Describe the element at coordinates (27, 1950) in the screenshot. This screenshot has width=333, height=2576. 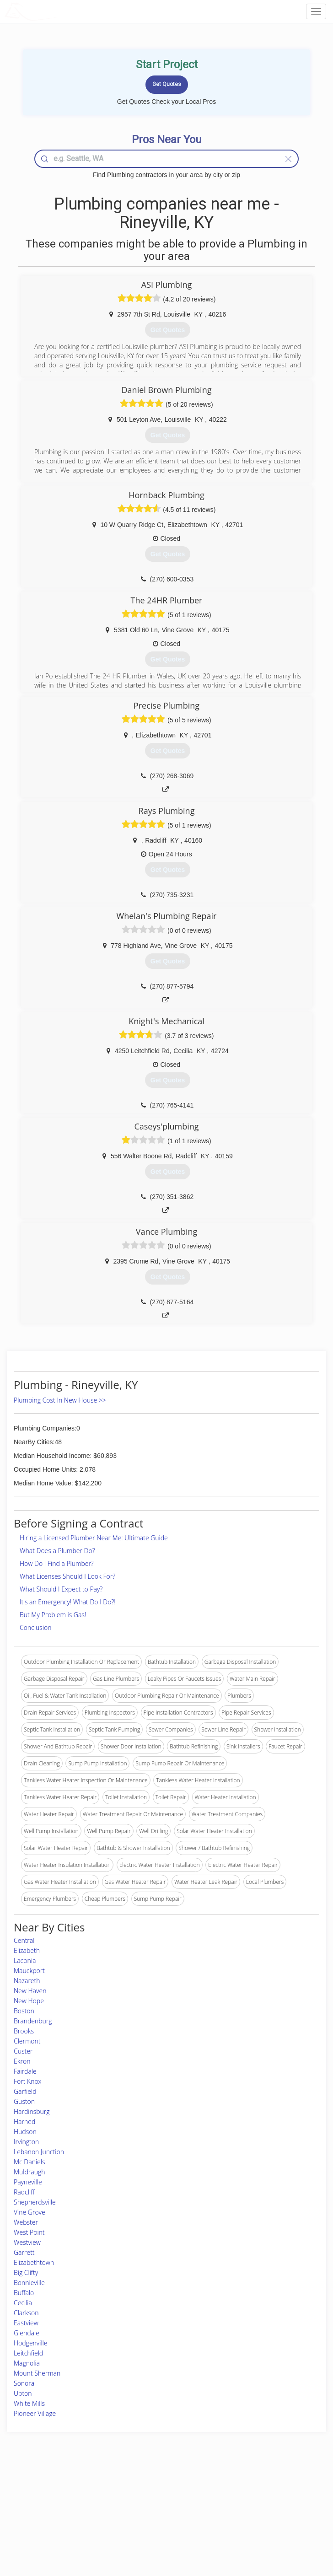
I see `Elizabeth` at that location.